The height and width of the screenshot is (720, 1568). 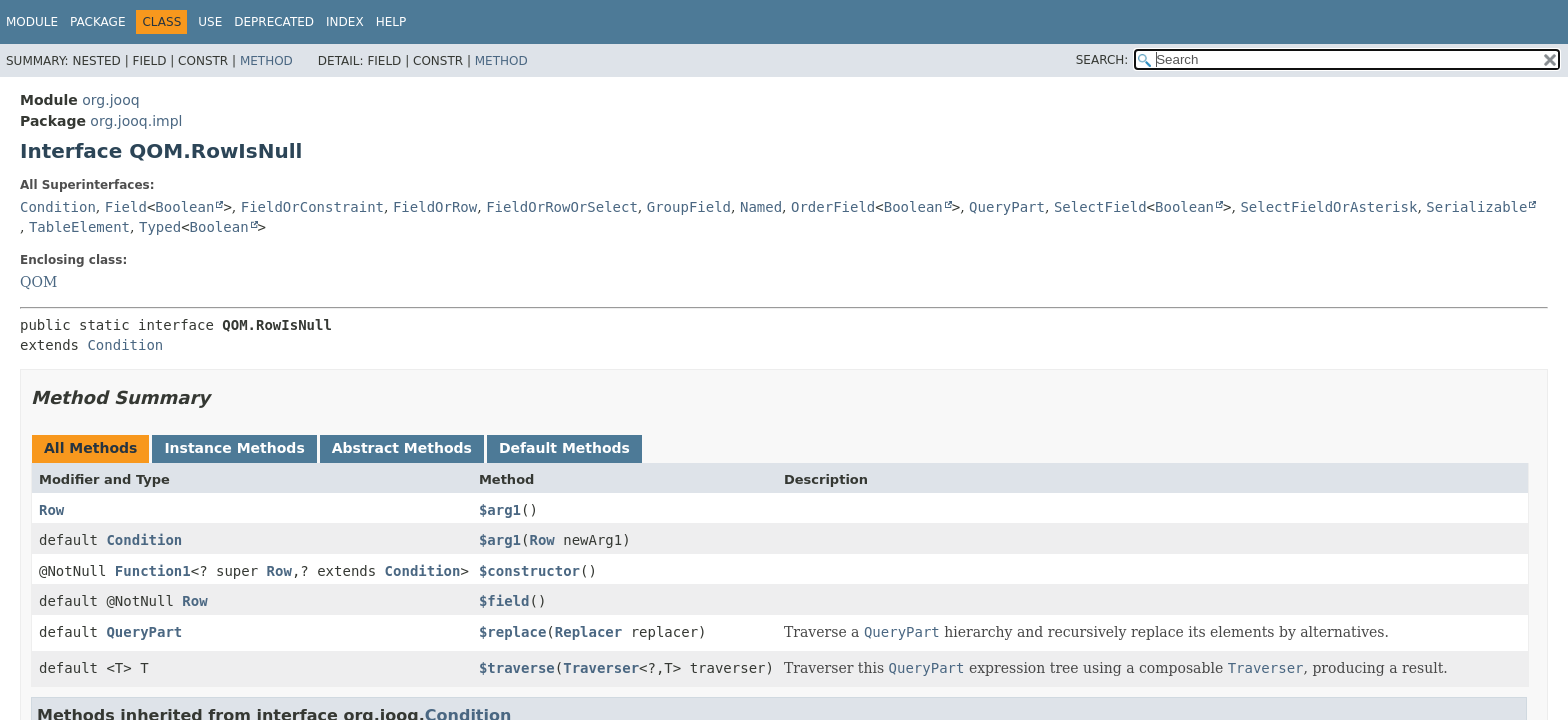 What do you see at coordinates (761, 207) in the screenshot?
I see `Named` at bounding box center [761, 207].